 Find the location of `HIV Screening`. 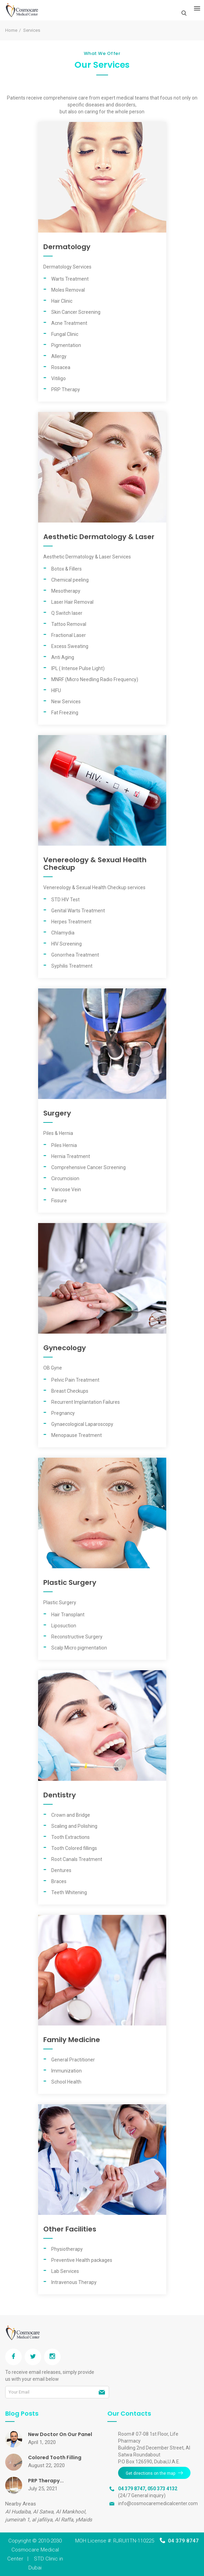

HIV Screening is located at coordinates (66, 944).